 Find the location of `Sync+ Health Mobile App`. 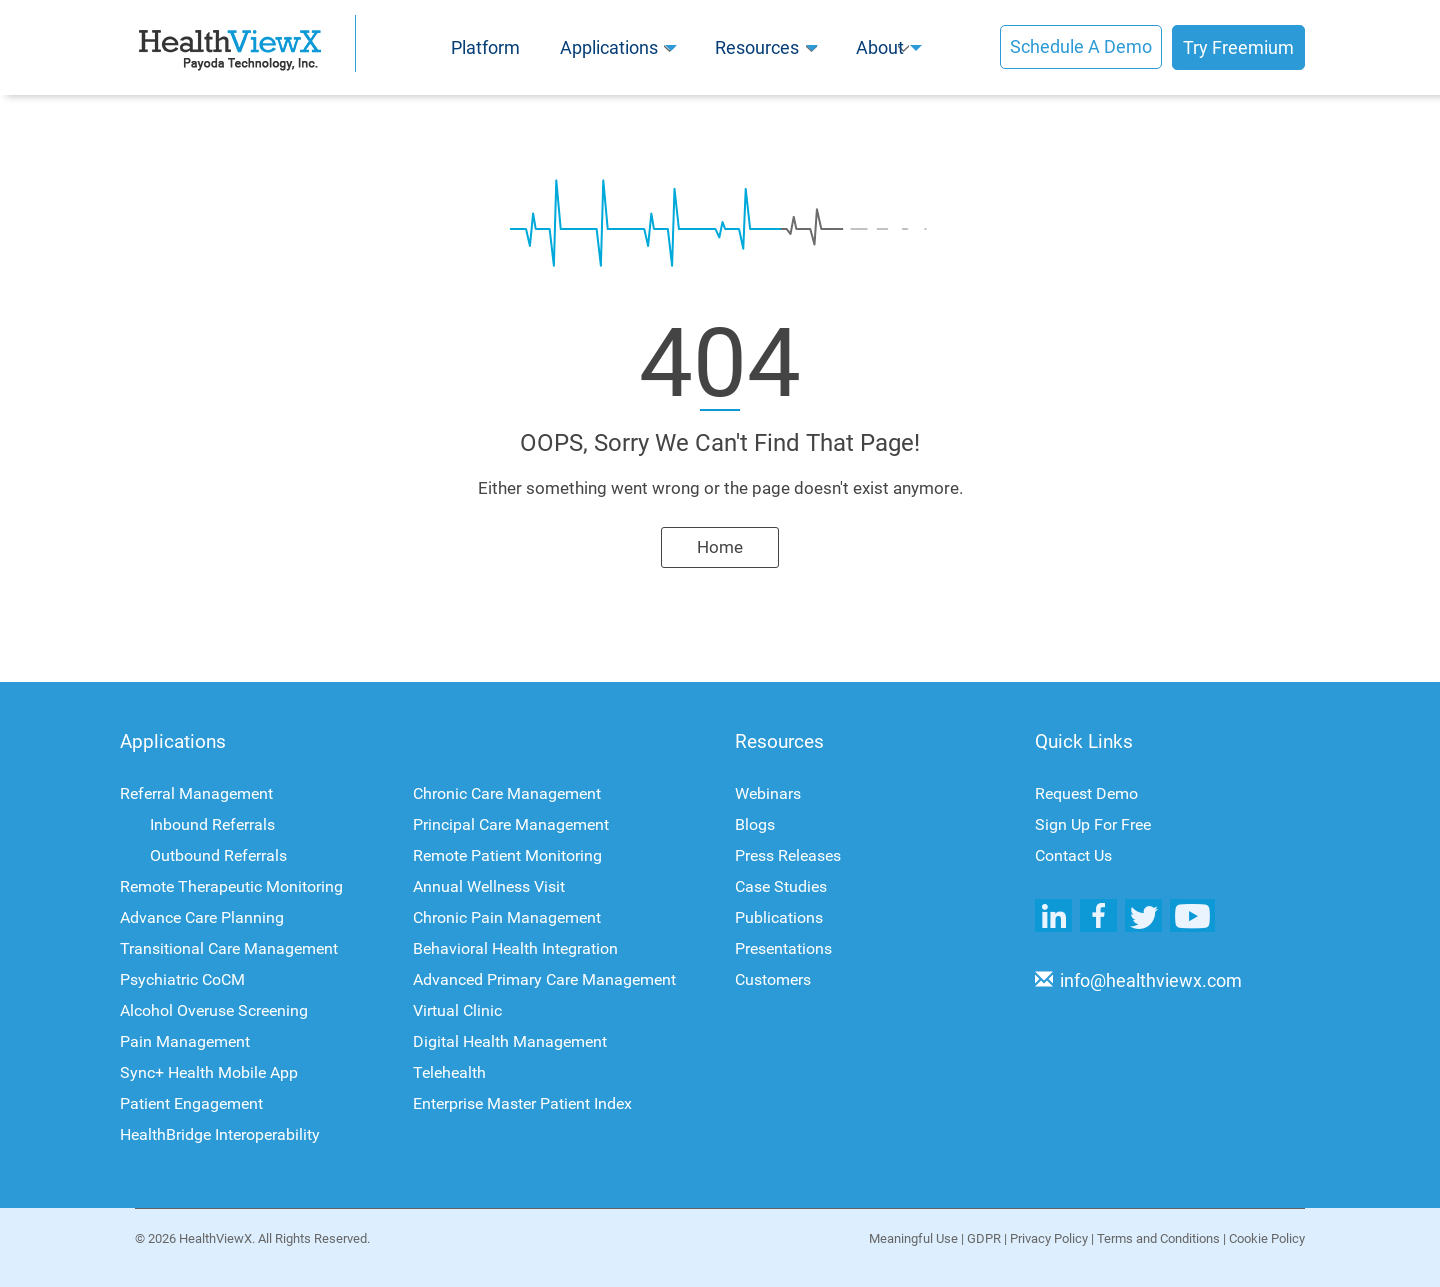

Sync+ Health Mobile App is located at coordinates (209, 1072).